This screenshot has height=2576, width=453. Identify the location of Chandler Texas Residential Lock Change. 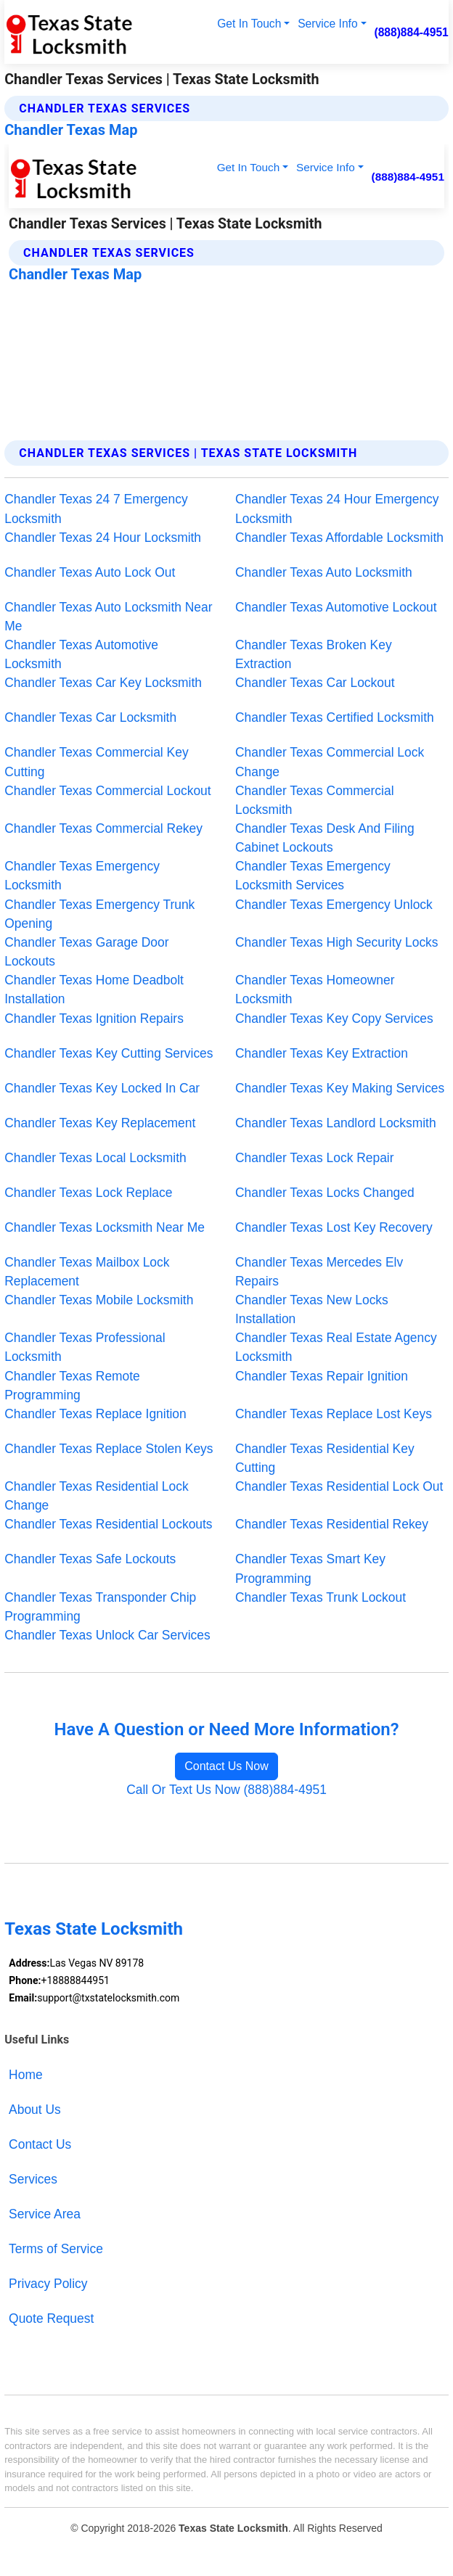
(96, 1496).